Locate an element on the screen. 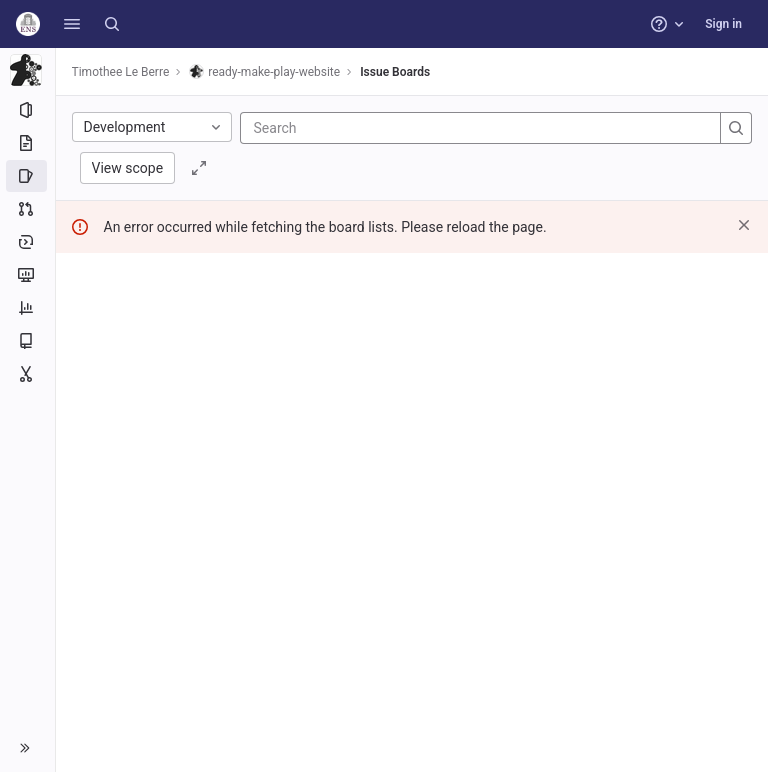 Image resolution: width=768 pixels, height=772 pixels. [Project information] is located at coordinates (27, 110).